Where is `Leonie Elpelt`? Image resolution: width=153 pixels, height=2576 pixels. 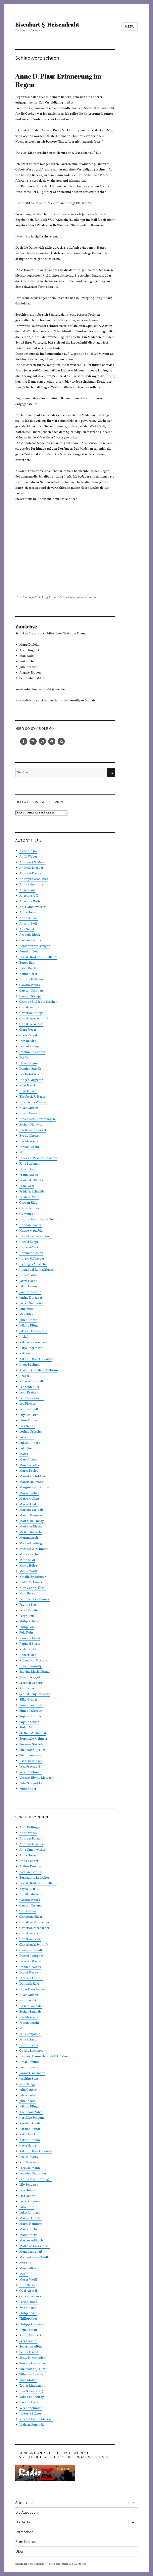
Leonie Elpelt is located at coordinates (28, 1409).